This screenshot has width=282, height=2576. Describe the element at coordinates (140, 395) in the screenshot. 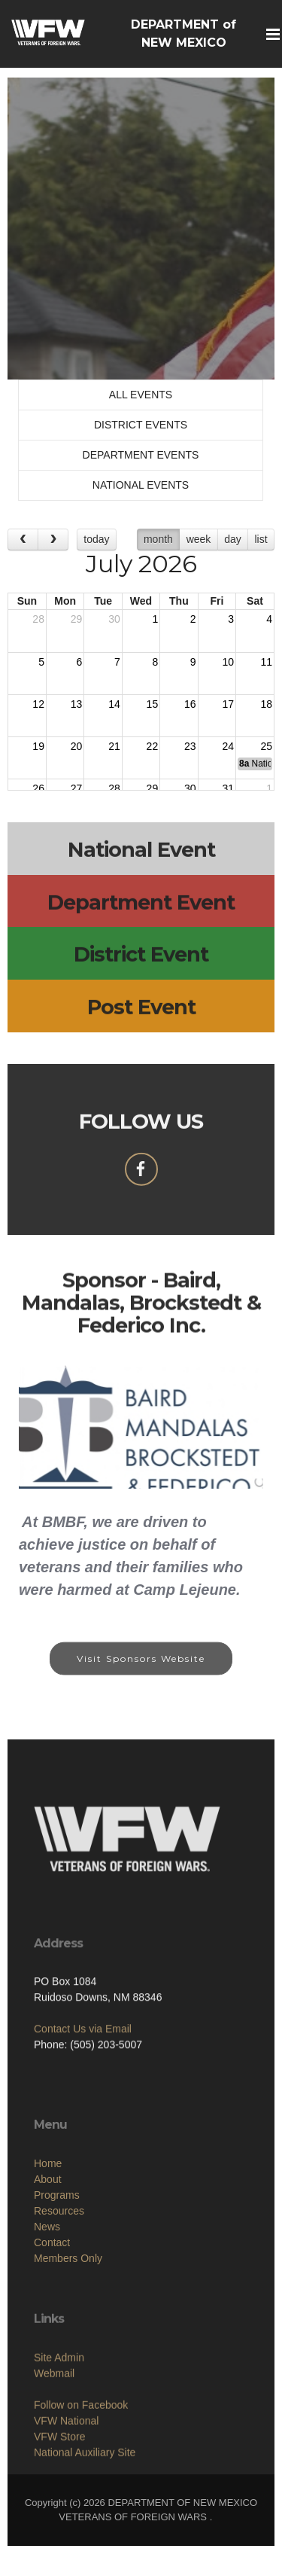

I see `ALL EVENTS` at that location.